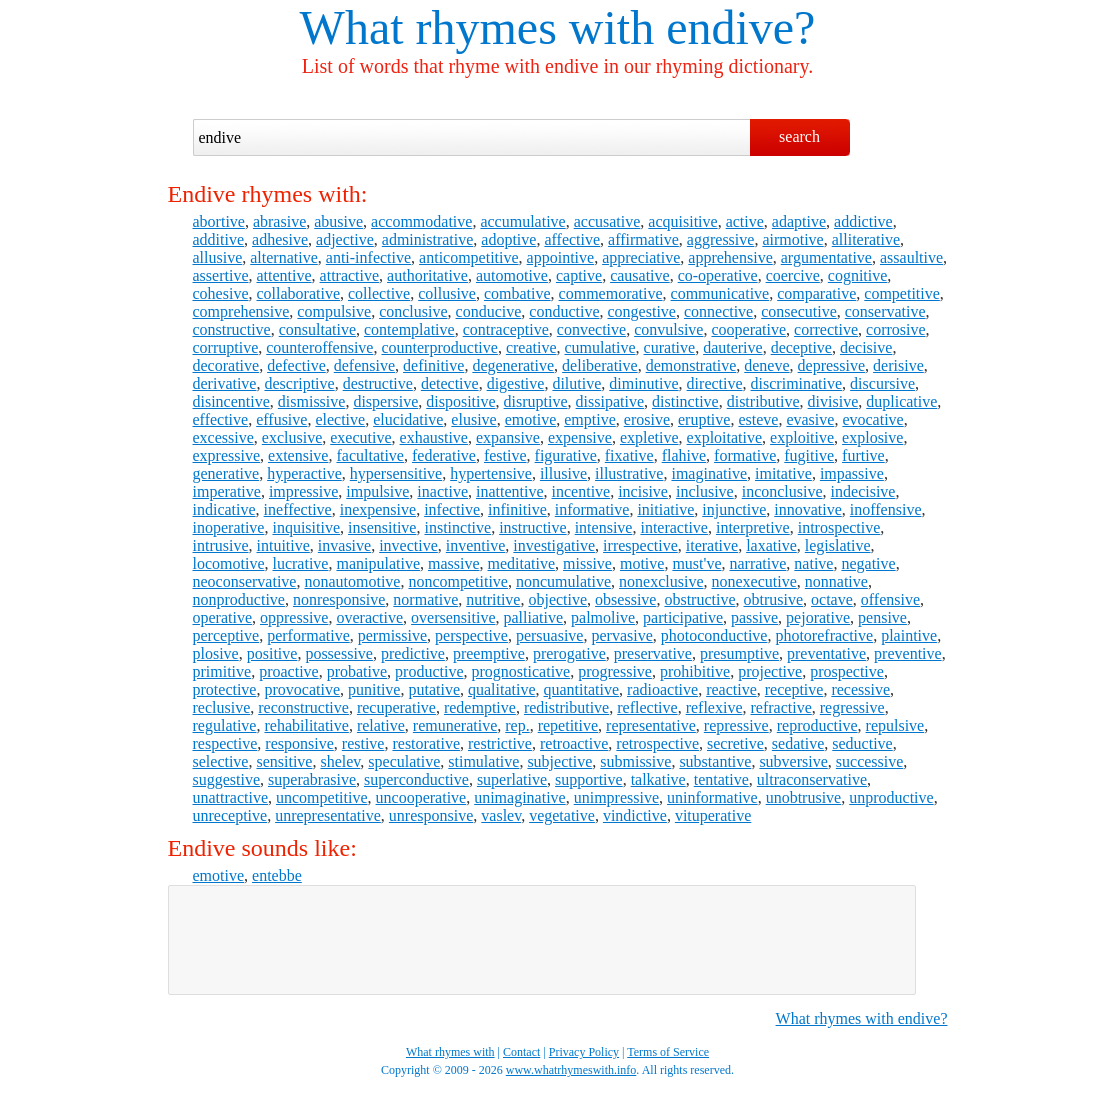 Image resolution: width=1115 pixels, height=1094 pixels. Describe the element at coordinates (714, 635) in the screenshot. I see `photoconductive` at that location.